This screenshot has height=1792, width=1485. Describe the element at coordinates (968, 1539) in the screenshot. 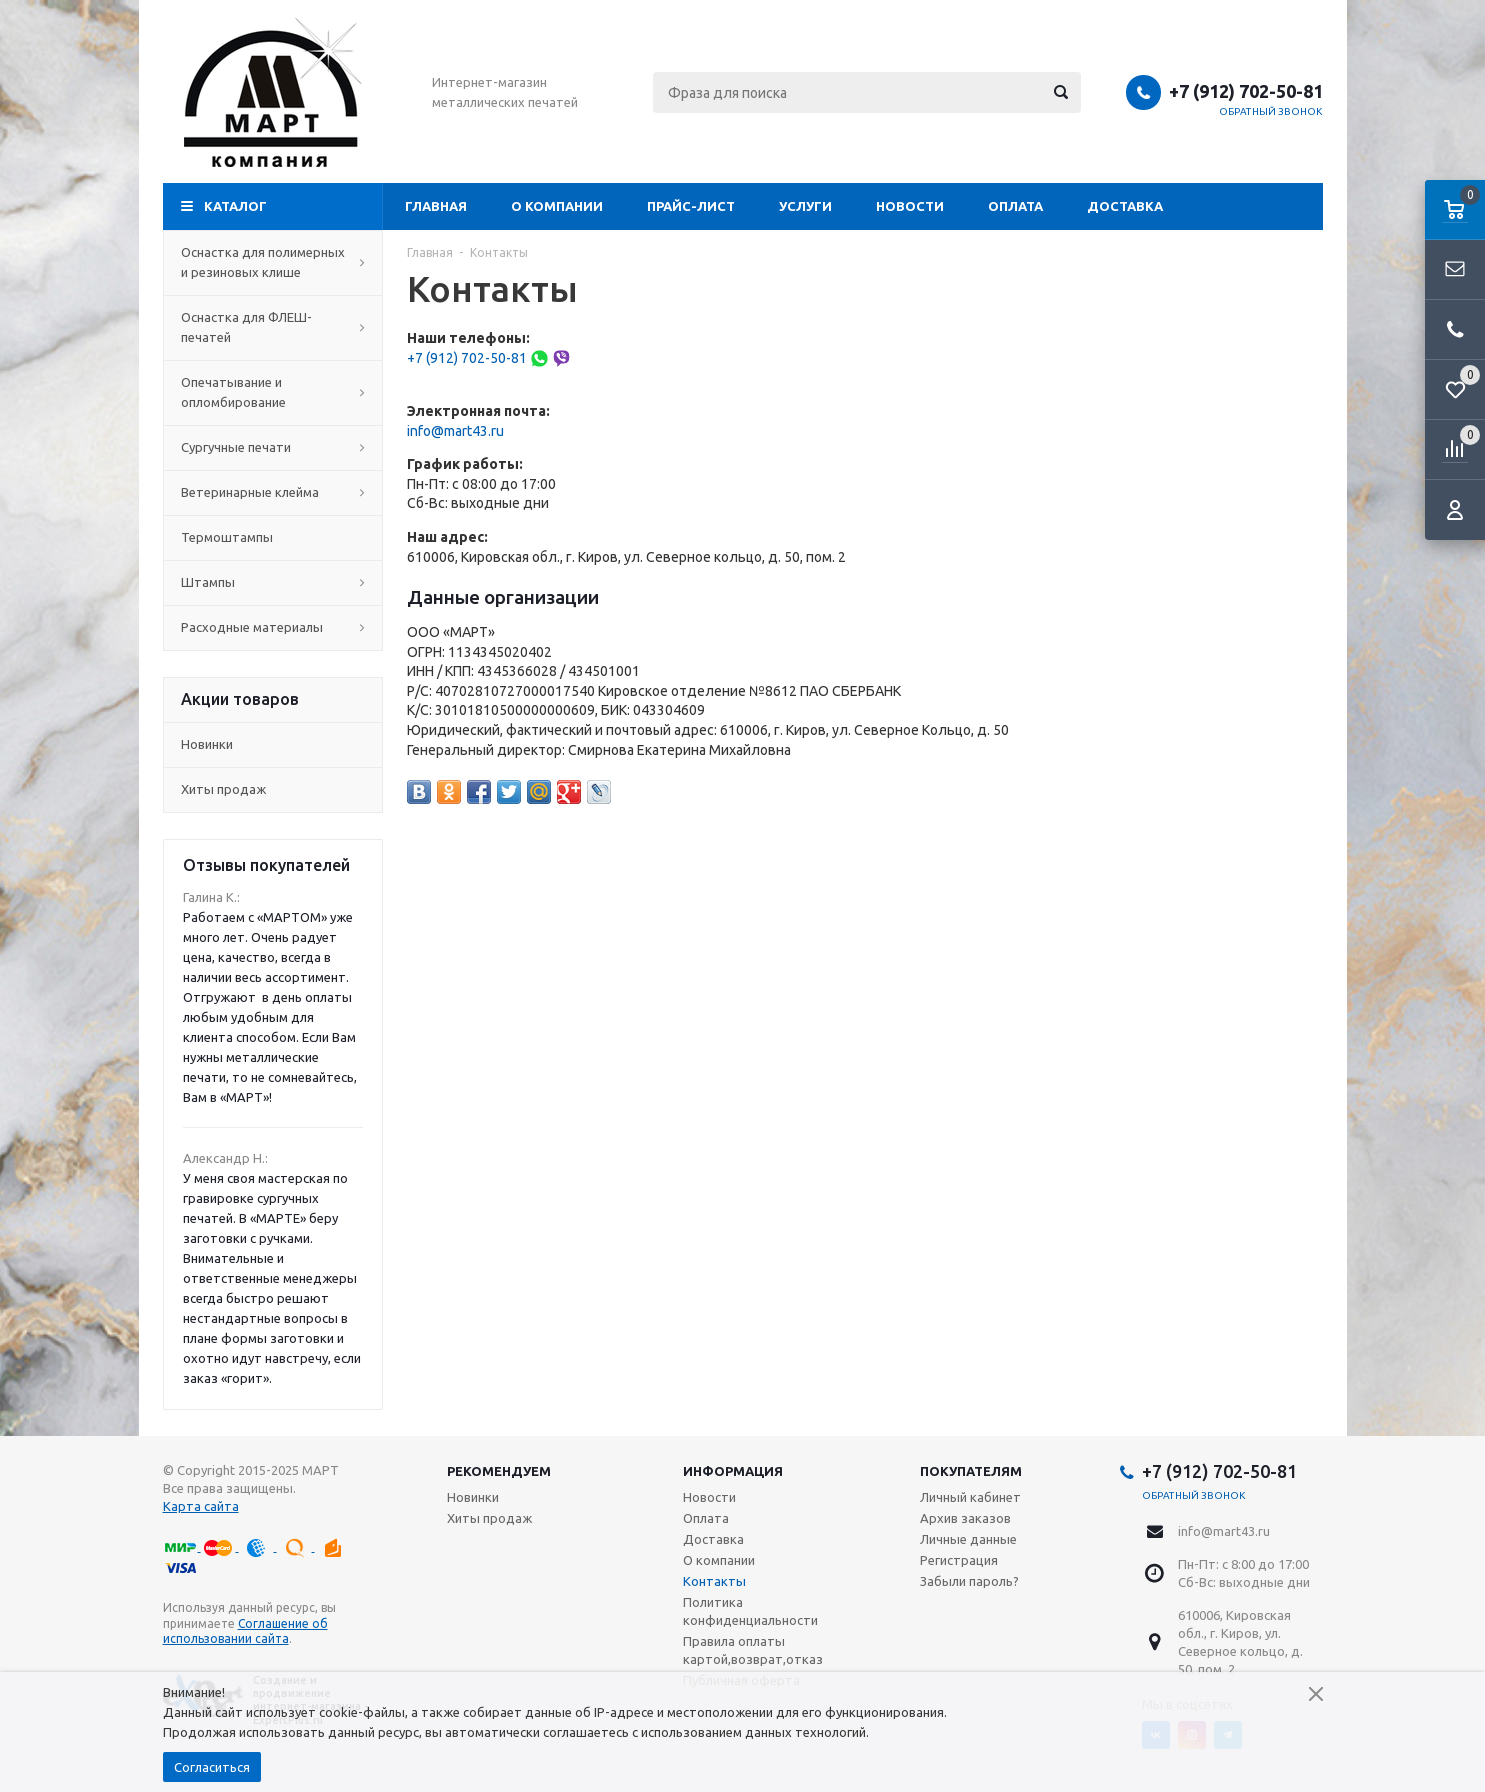

I see `Личные данные` at that location.